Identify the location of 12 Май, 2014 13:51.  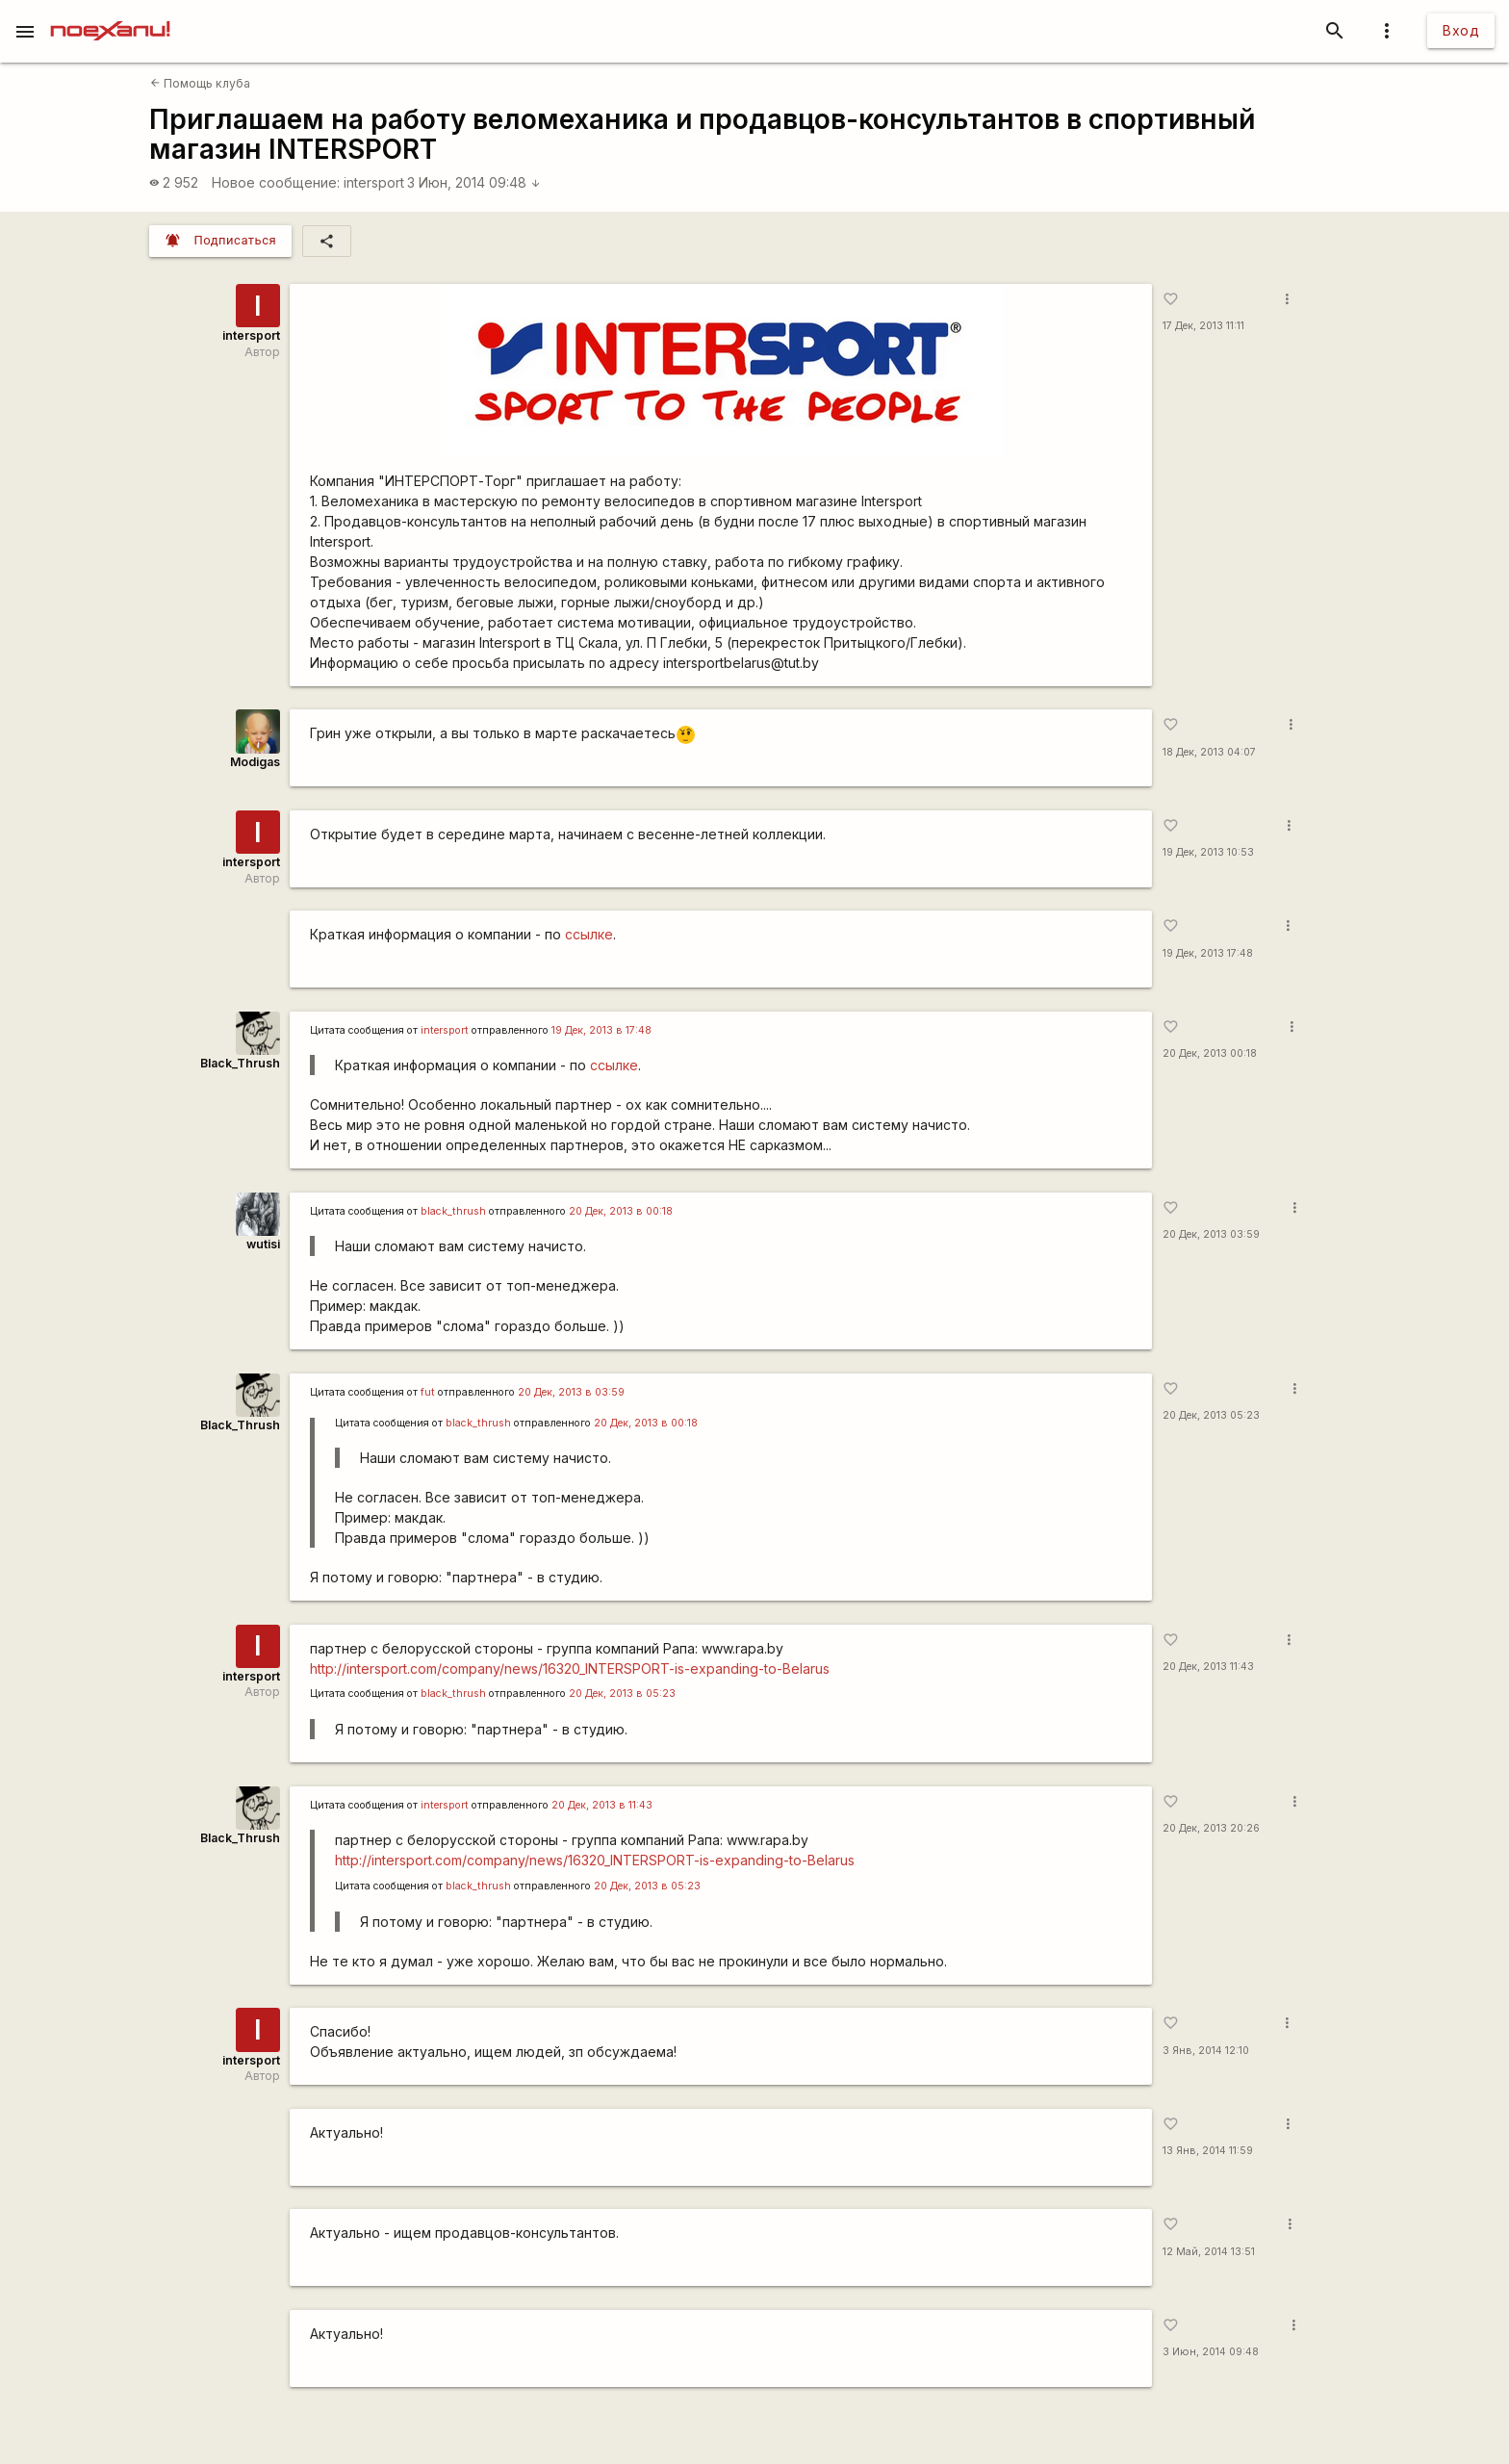
(1209, 2252).